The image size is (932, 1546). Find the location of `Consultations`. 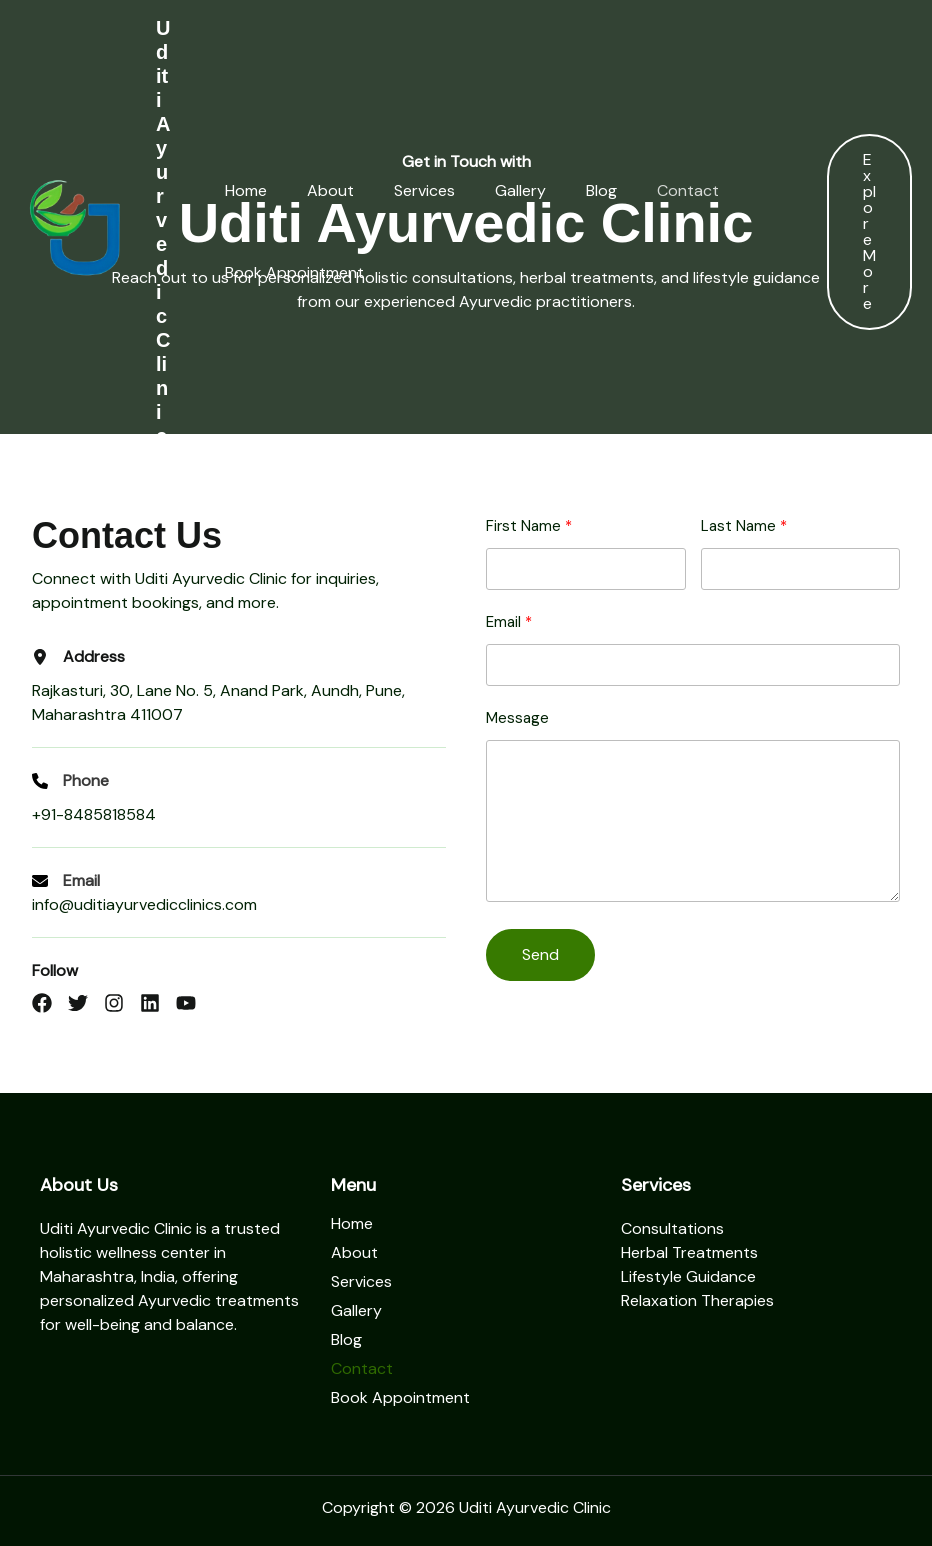

Consultations is located at coordinates (672, 1228).